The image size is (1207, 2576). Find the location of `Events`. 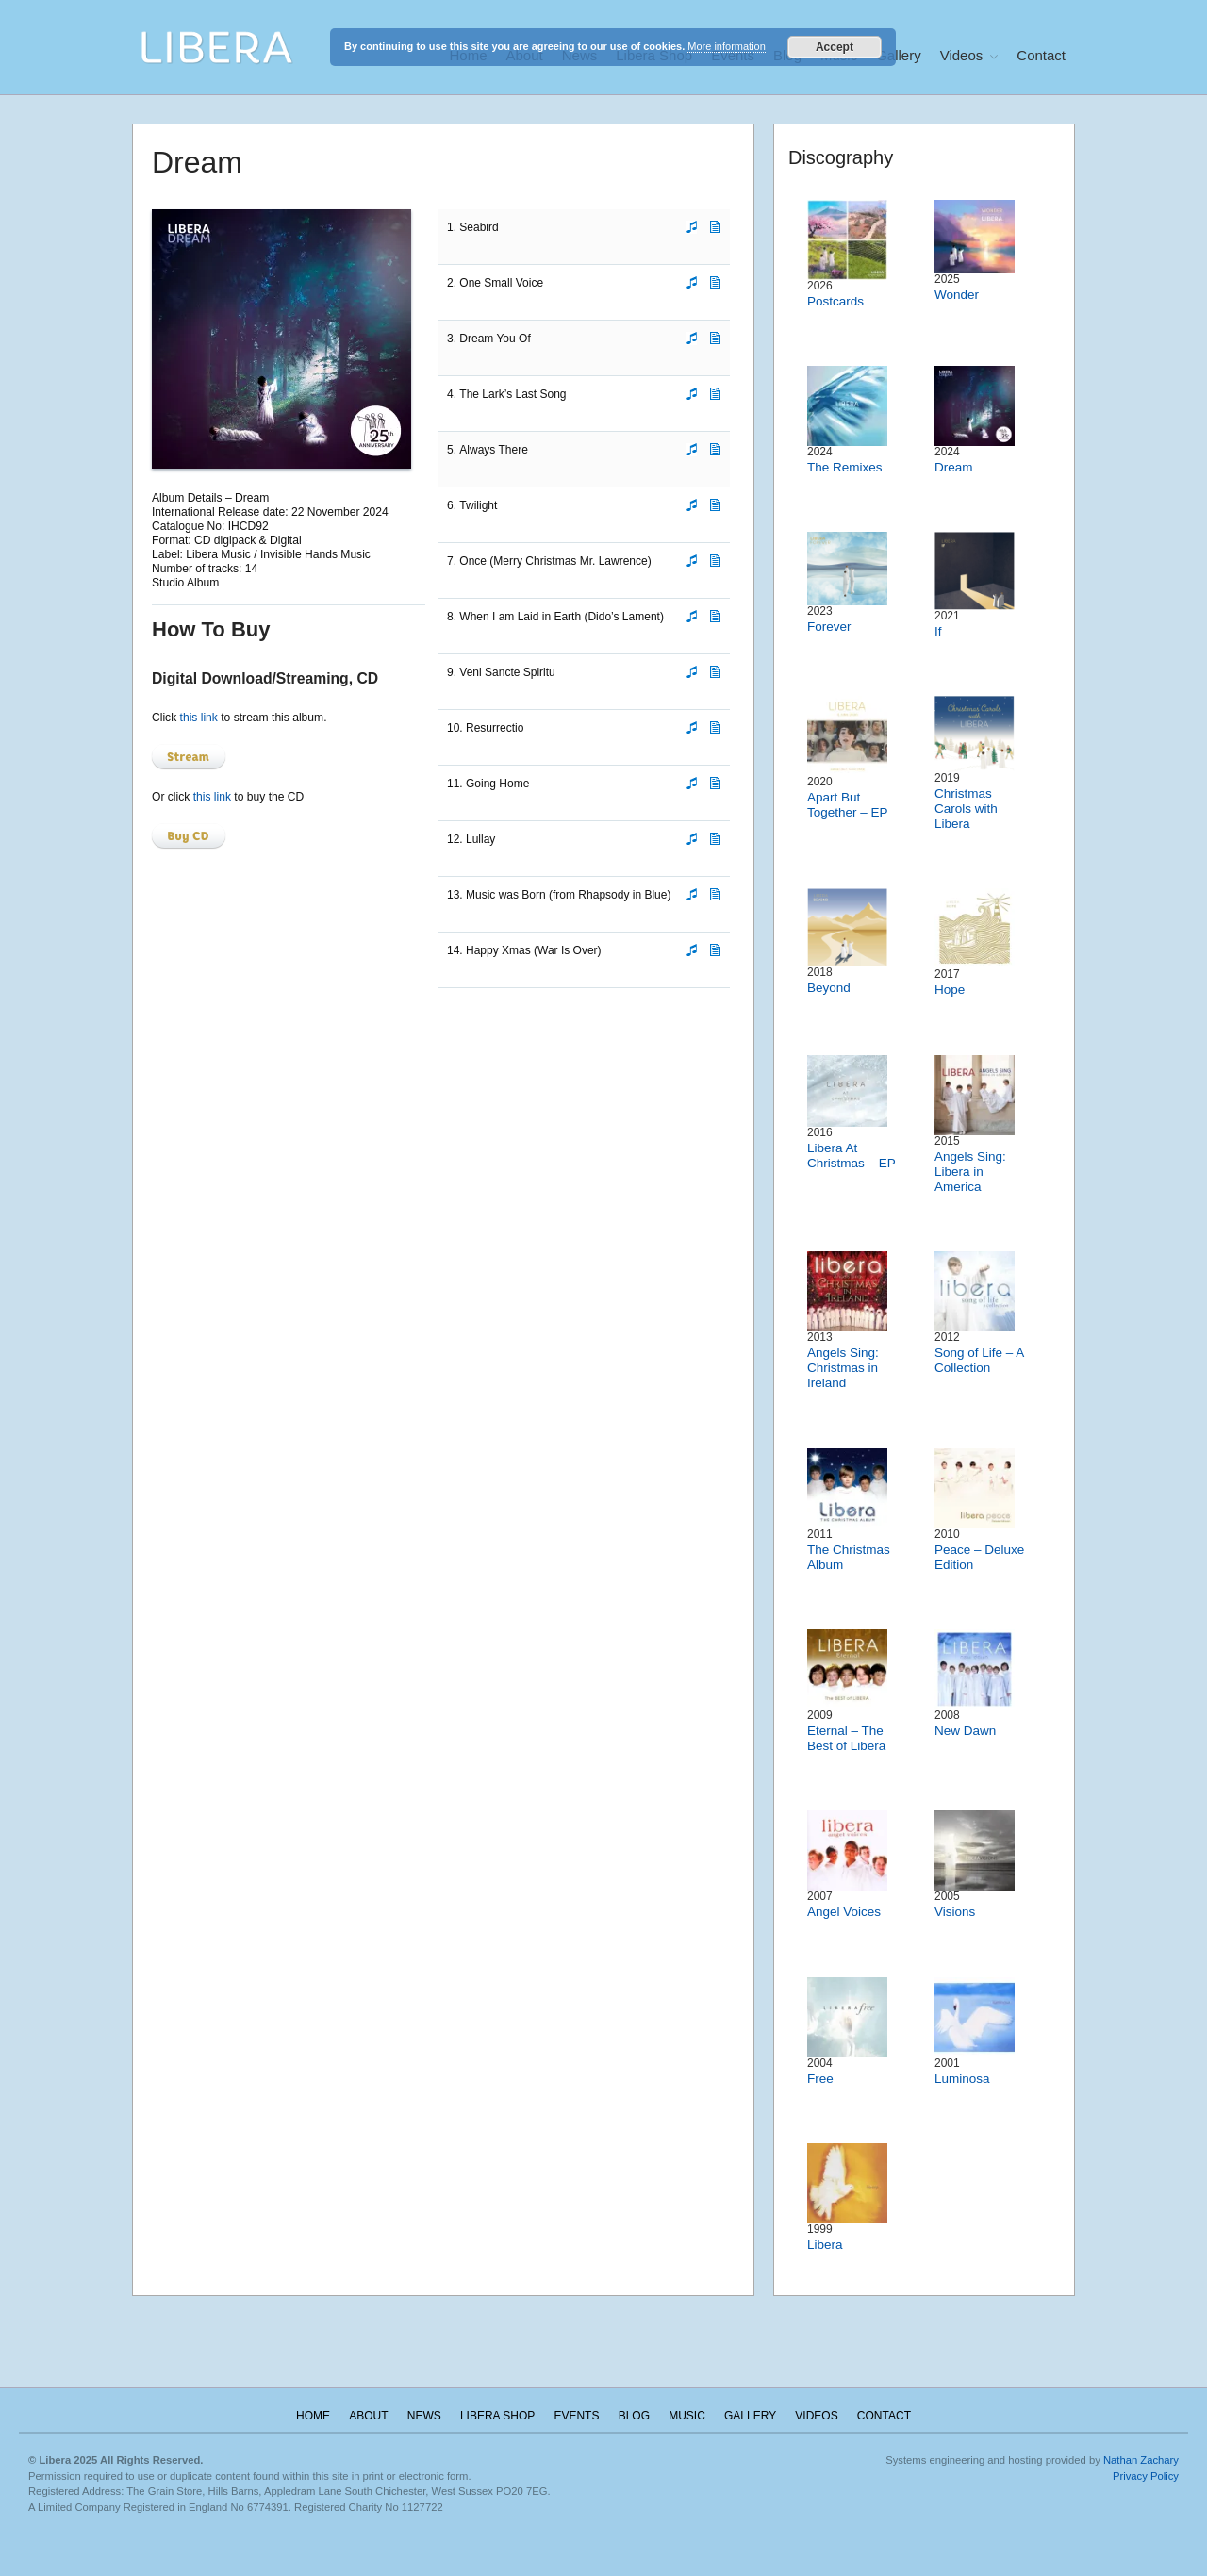

Events is located at coordinates (576, 2415).